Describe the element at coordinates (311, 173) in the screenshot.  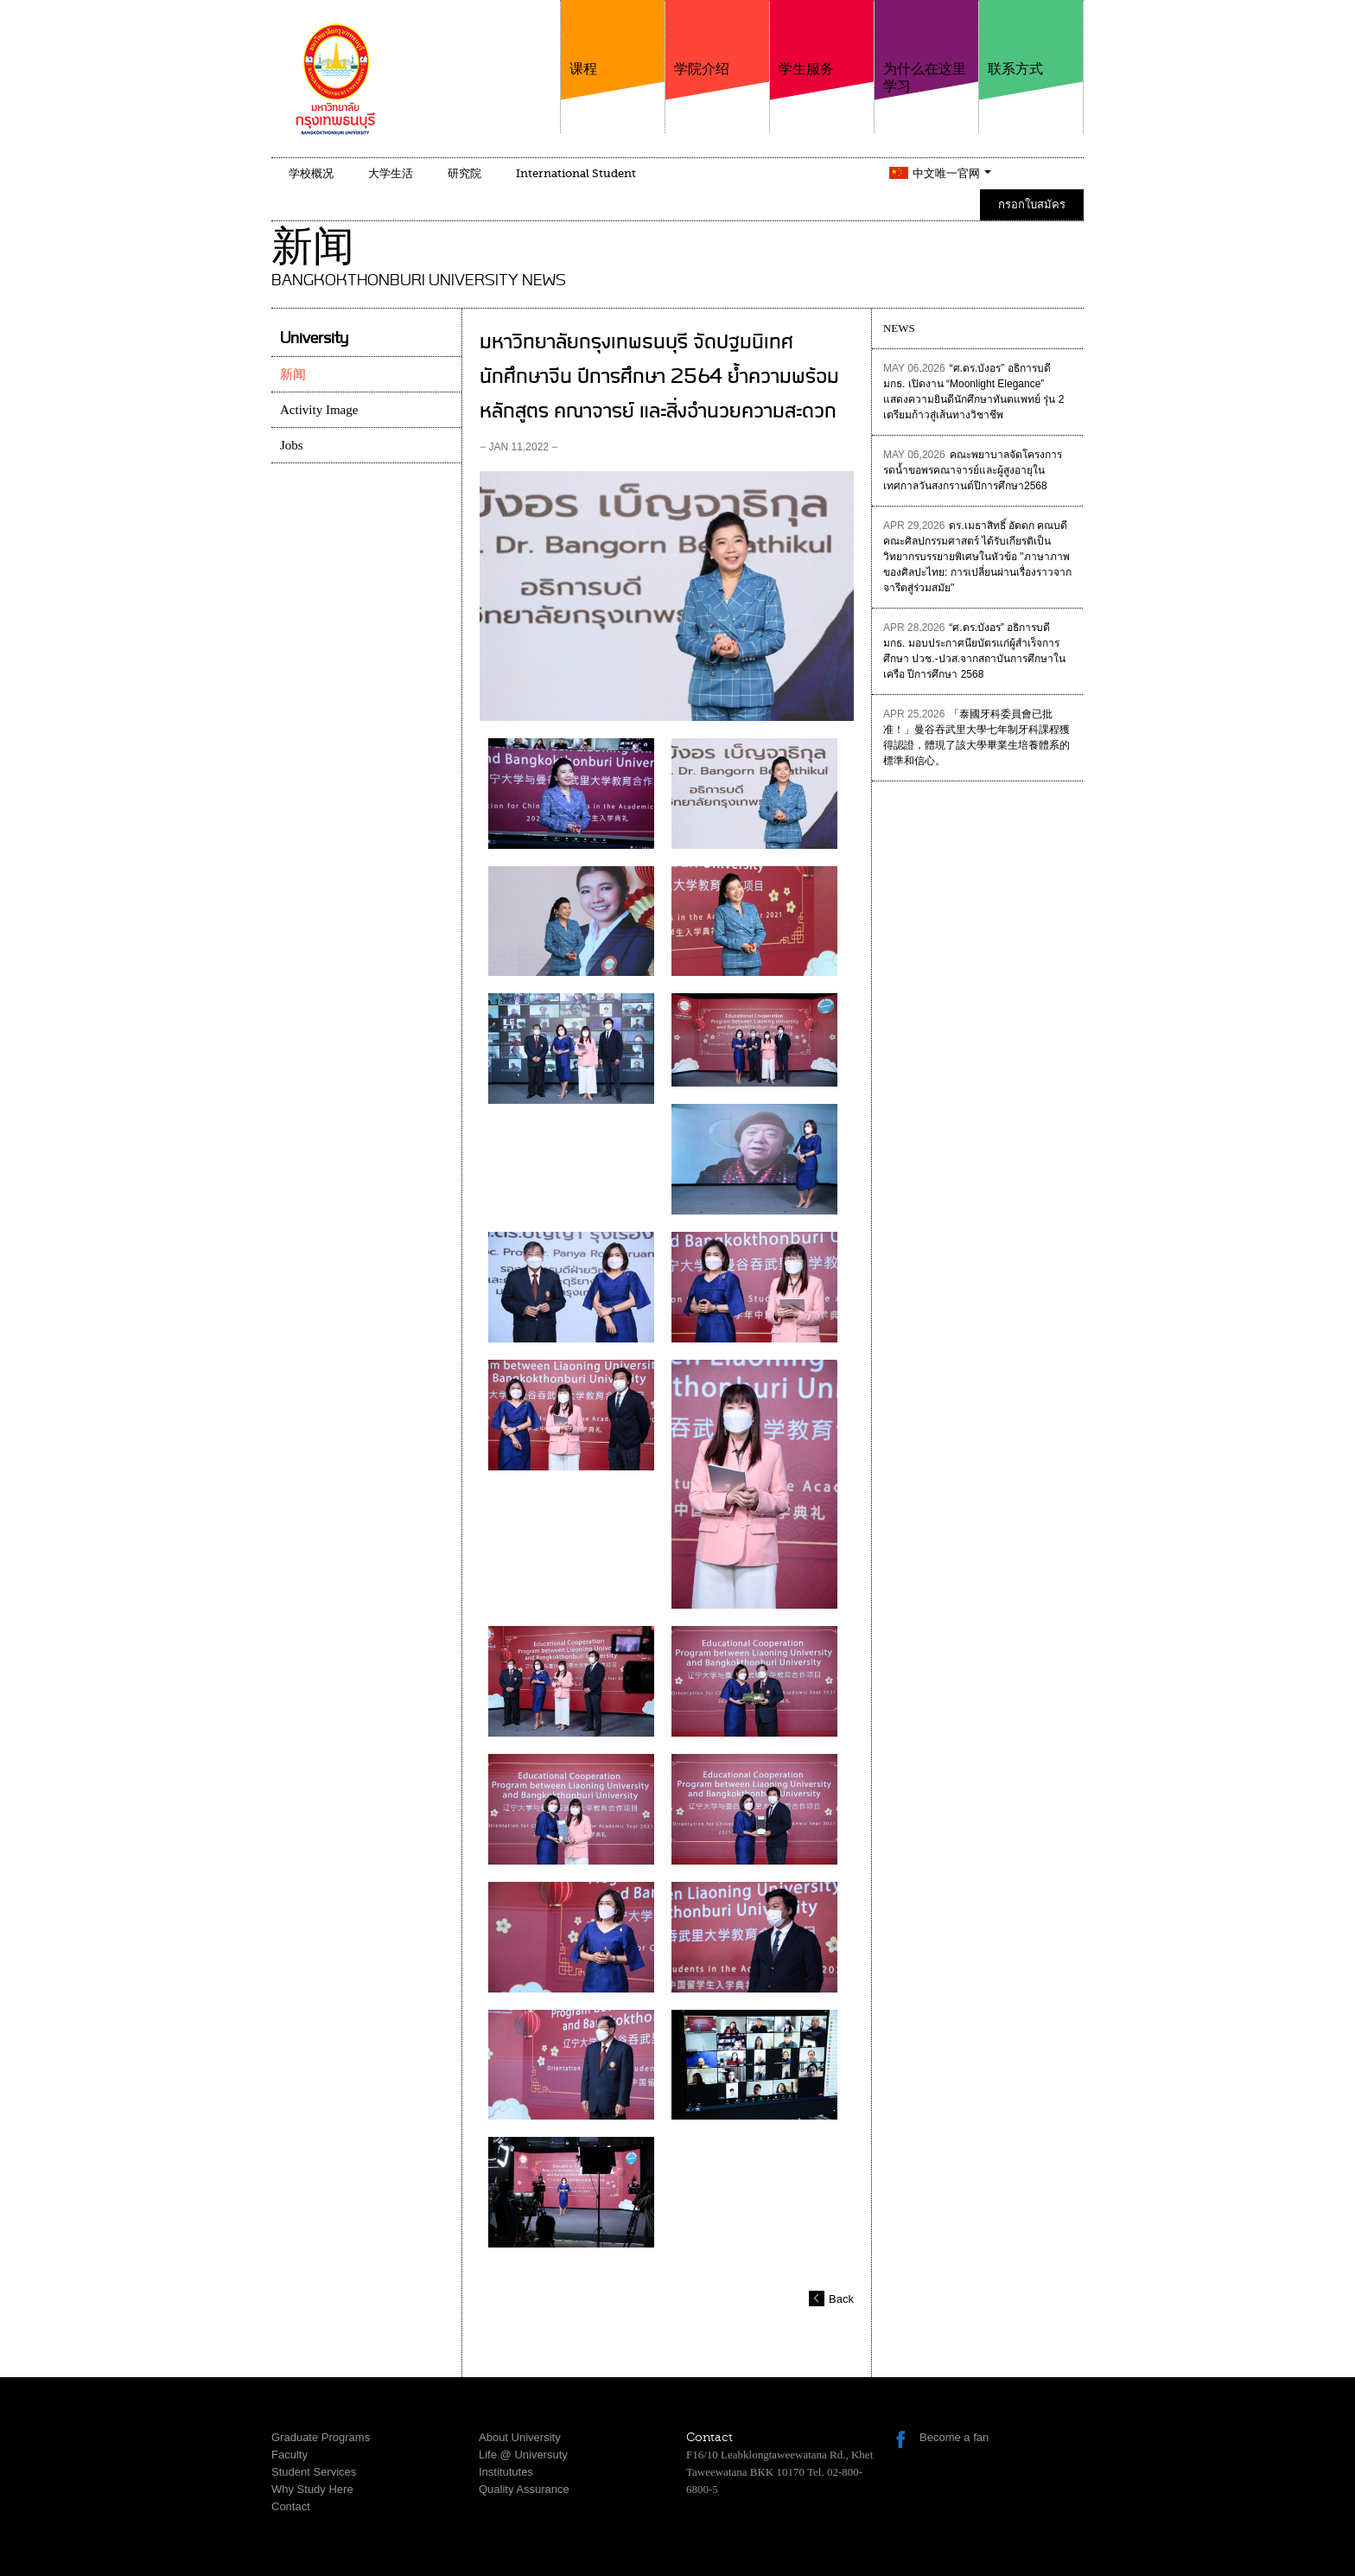
I see `学校概况` at that location.